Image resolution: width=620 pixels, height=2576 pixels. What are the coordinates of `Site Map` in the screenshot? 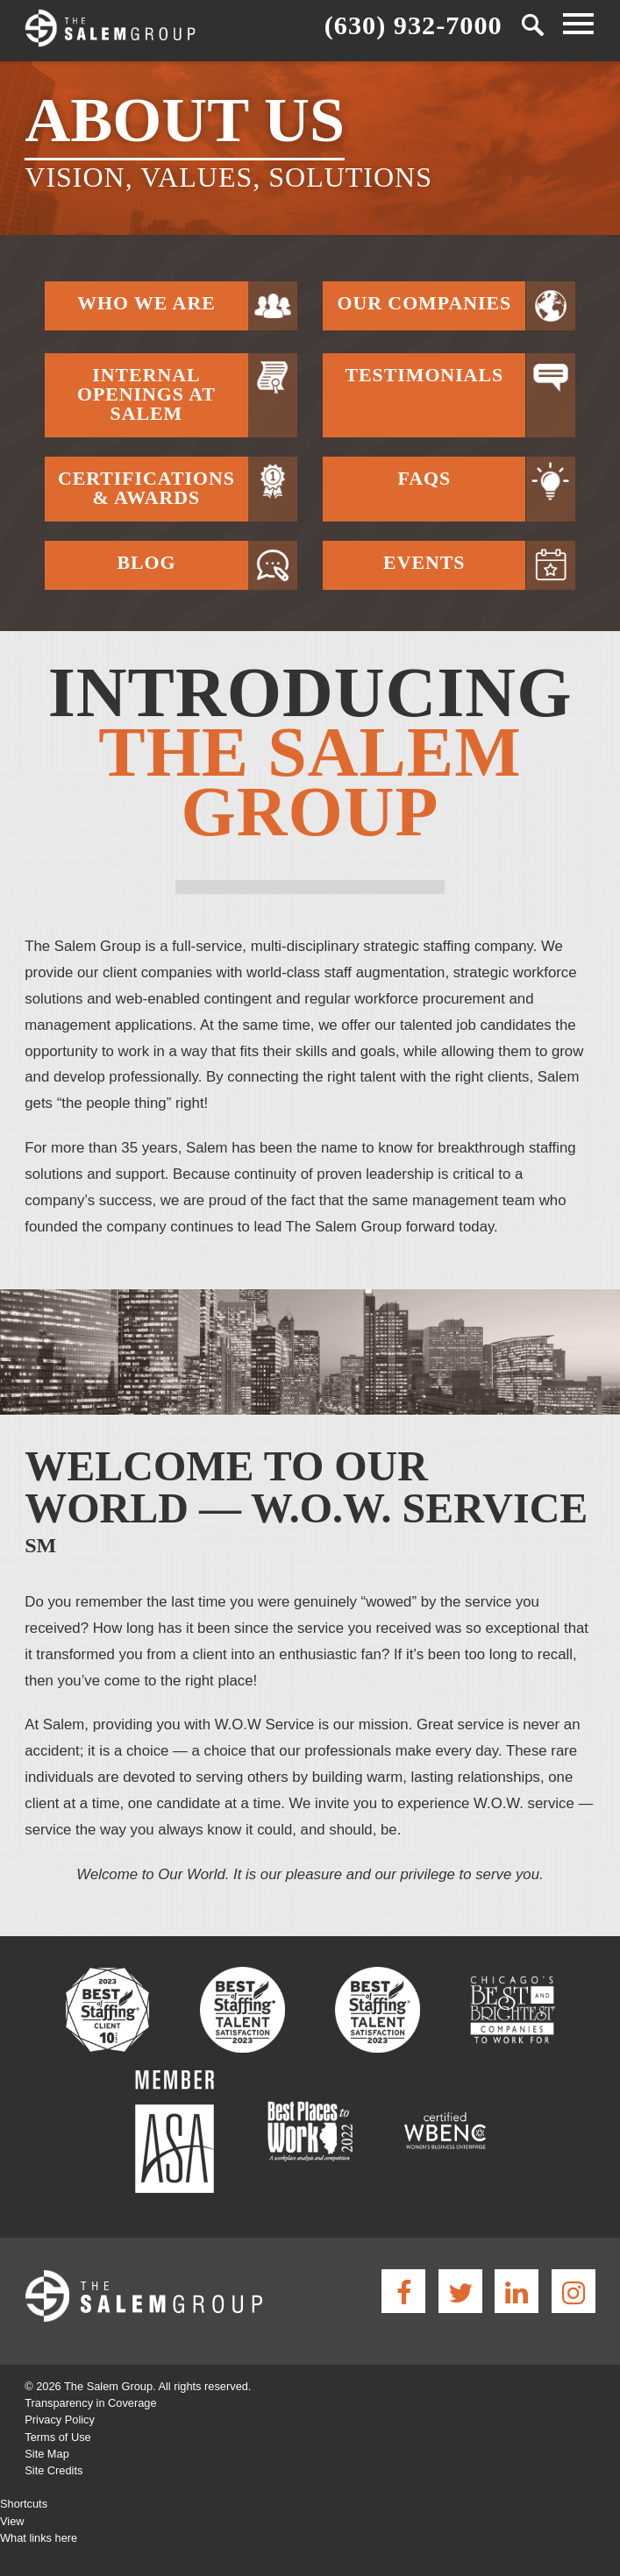 It's located at (47, 2453).